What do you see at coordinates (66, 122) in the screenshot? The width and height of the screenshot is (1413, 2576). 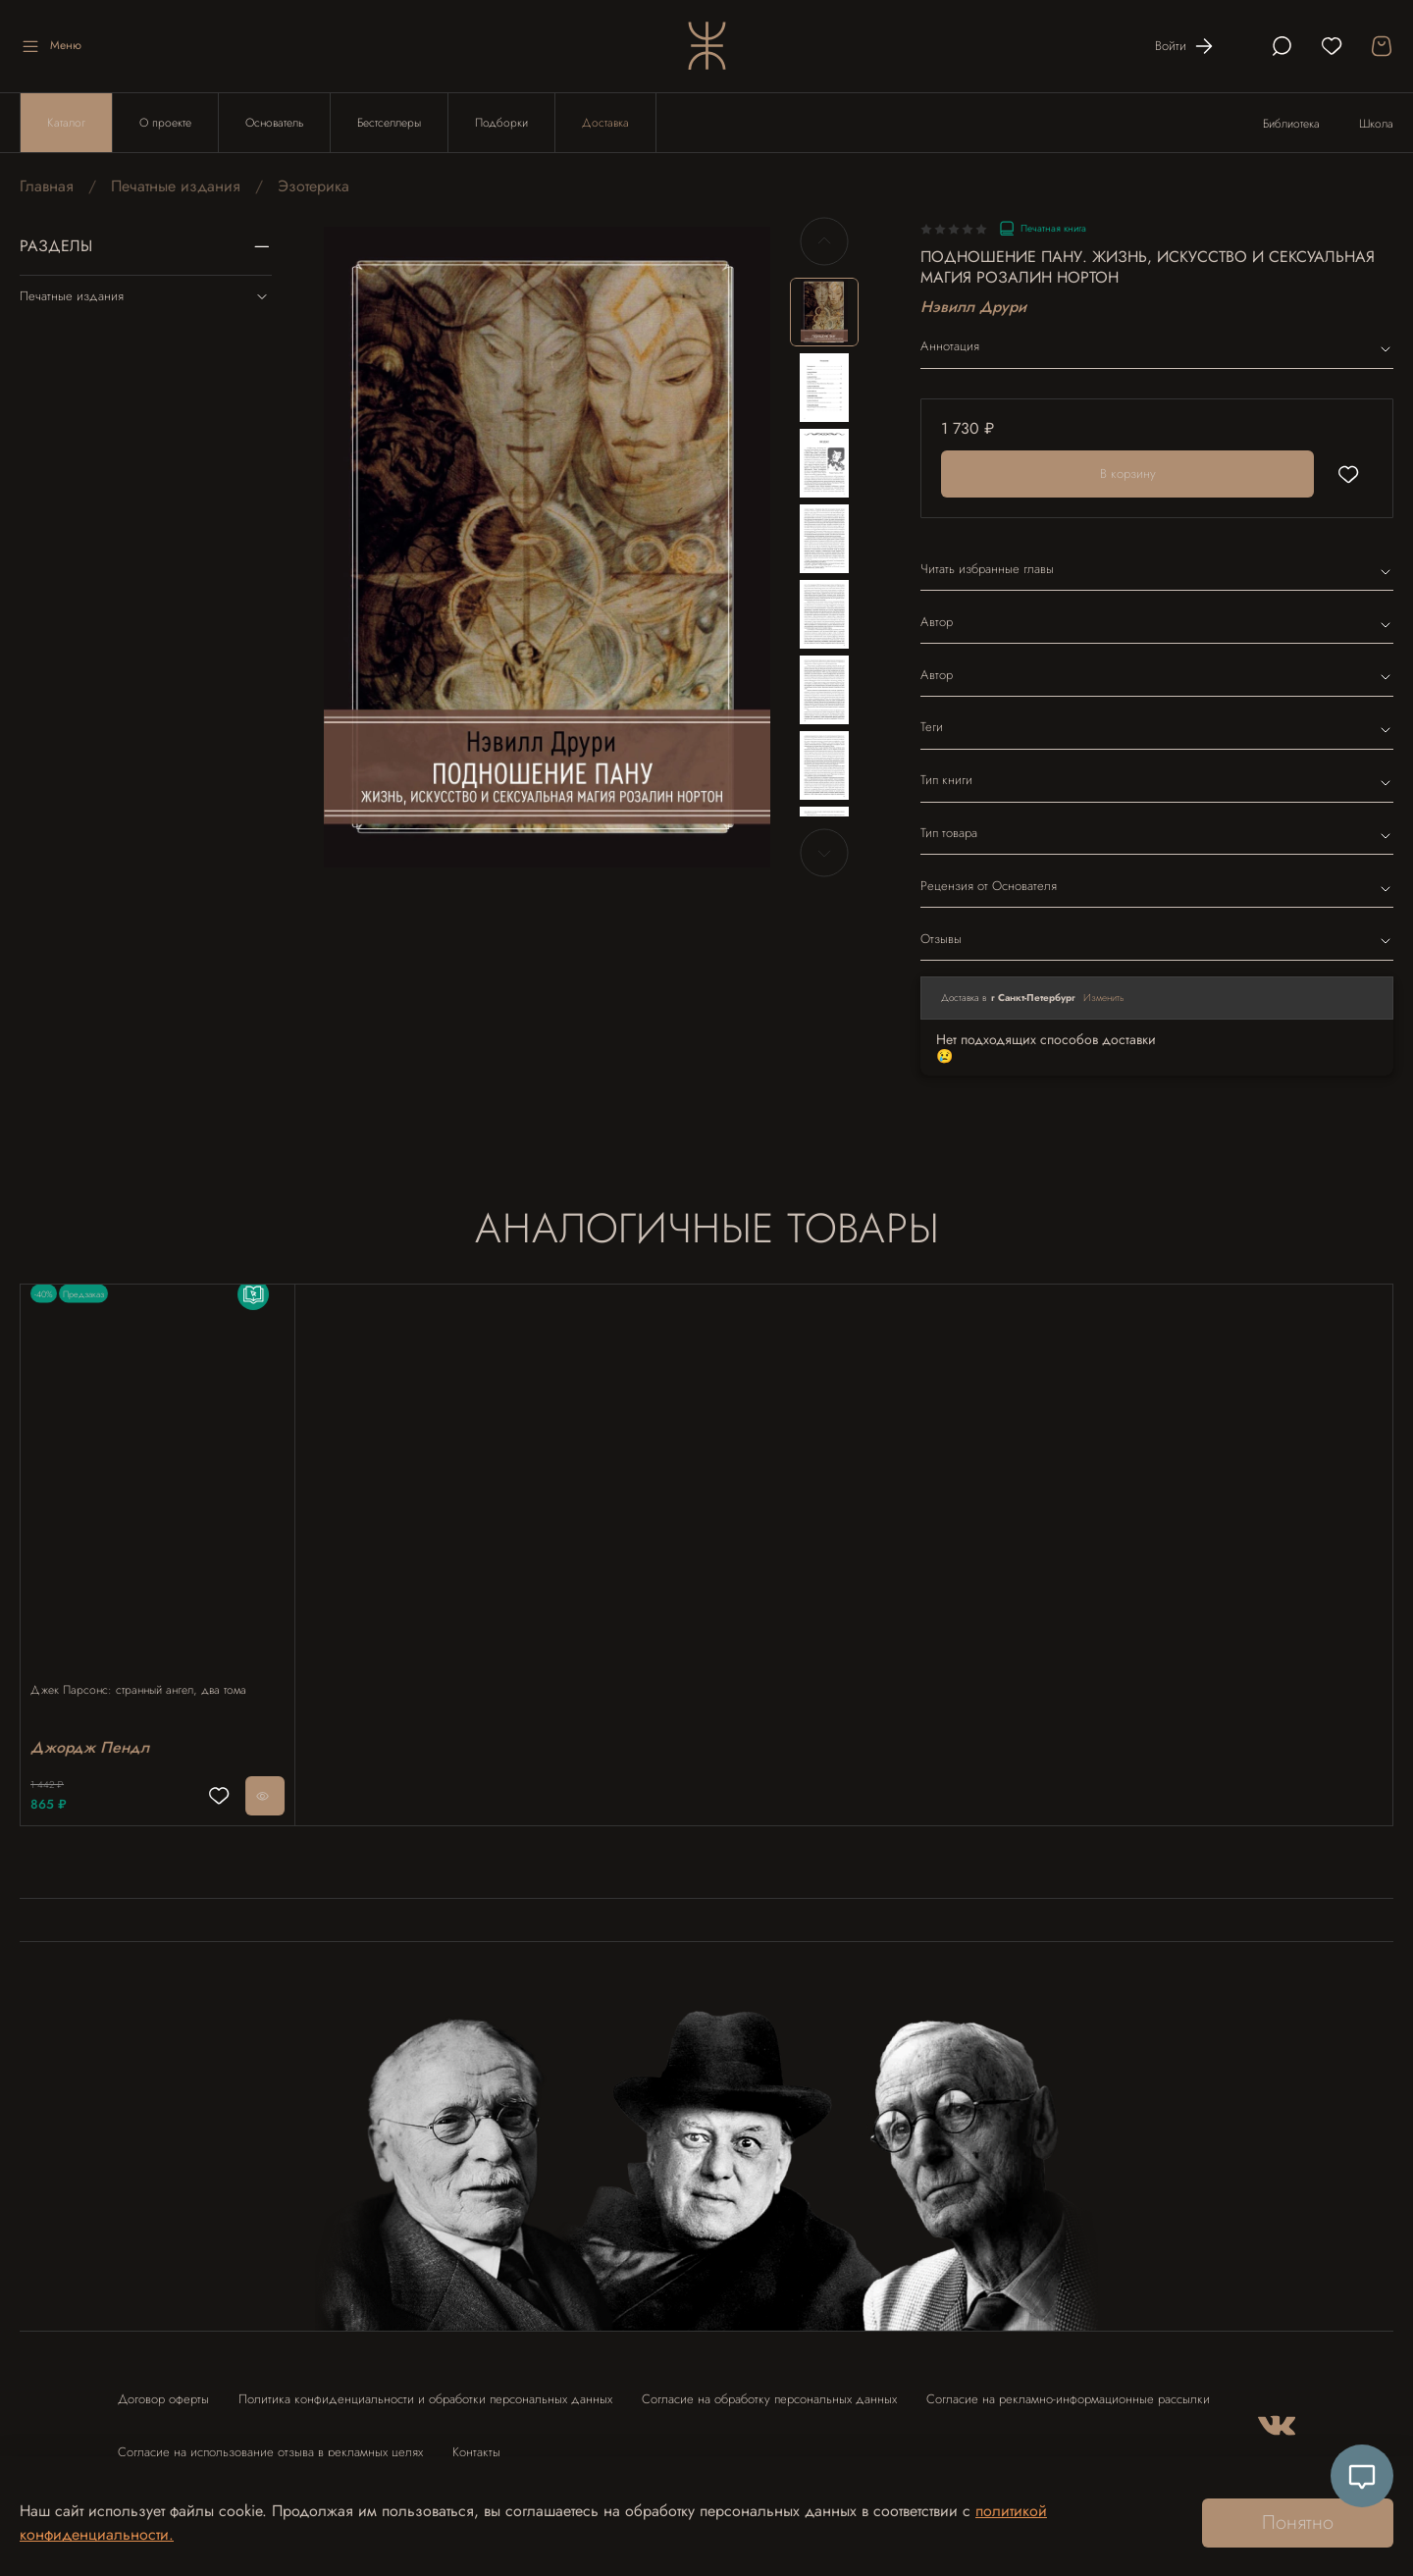 I see `Каталог` at bounding box center [66, 122].